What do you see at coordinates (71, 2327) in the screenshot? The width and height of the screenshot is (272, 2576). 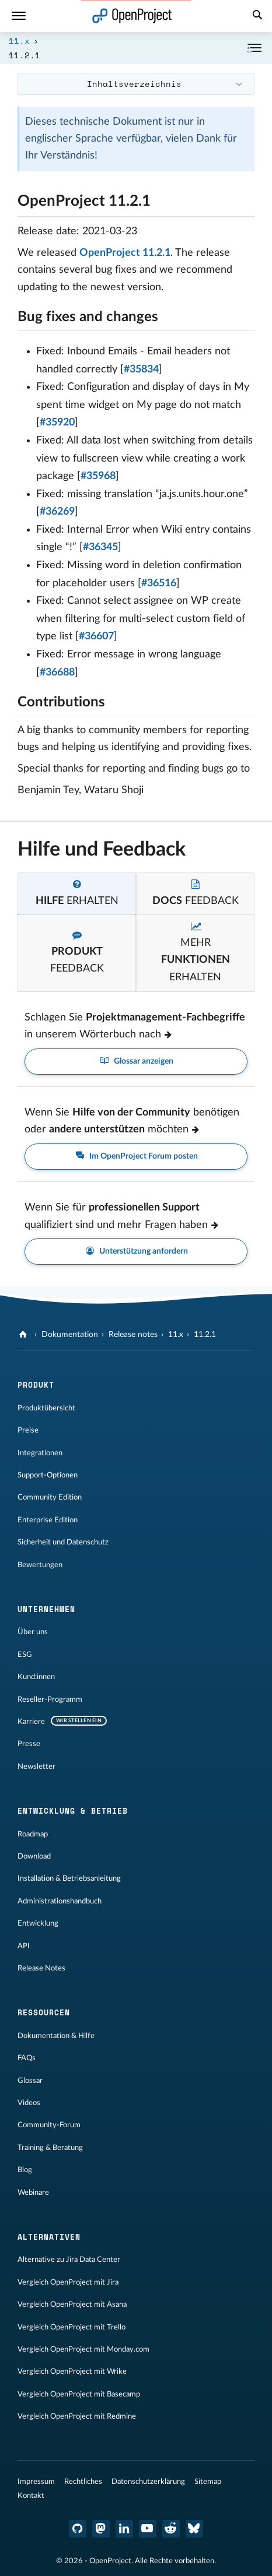 I see `Vergleich OpenProject mit Trello` at bounding box center [71, 2327].